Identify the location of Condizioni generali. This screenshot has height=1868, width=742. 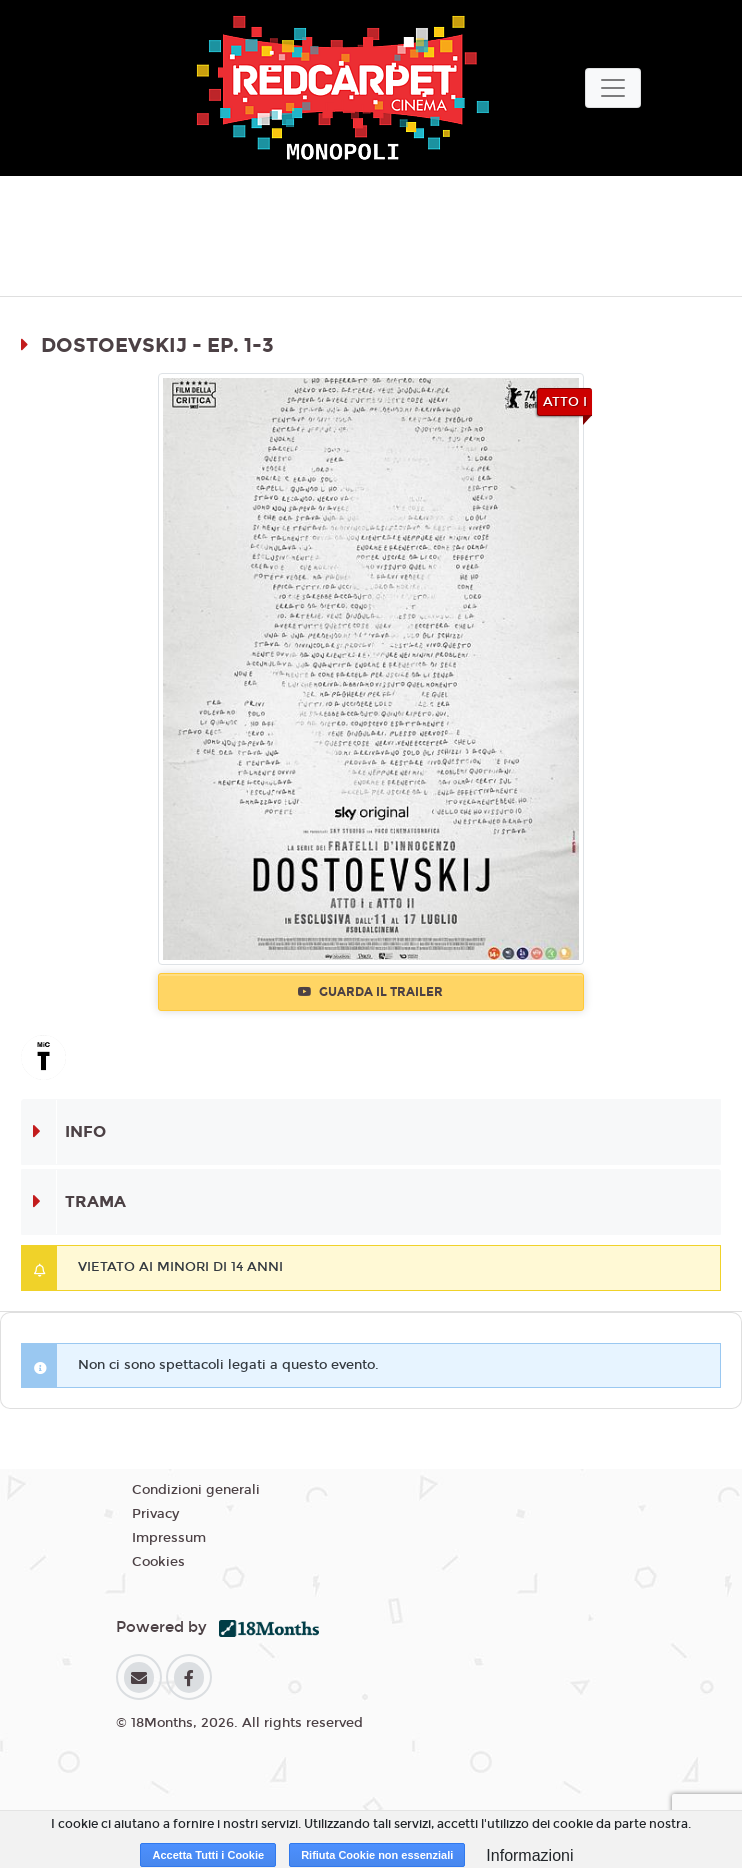
(196, 1490).